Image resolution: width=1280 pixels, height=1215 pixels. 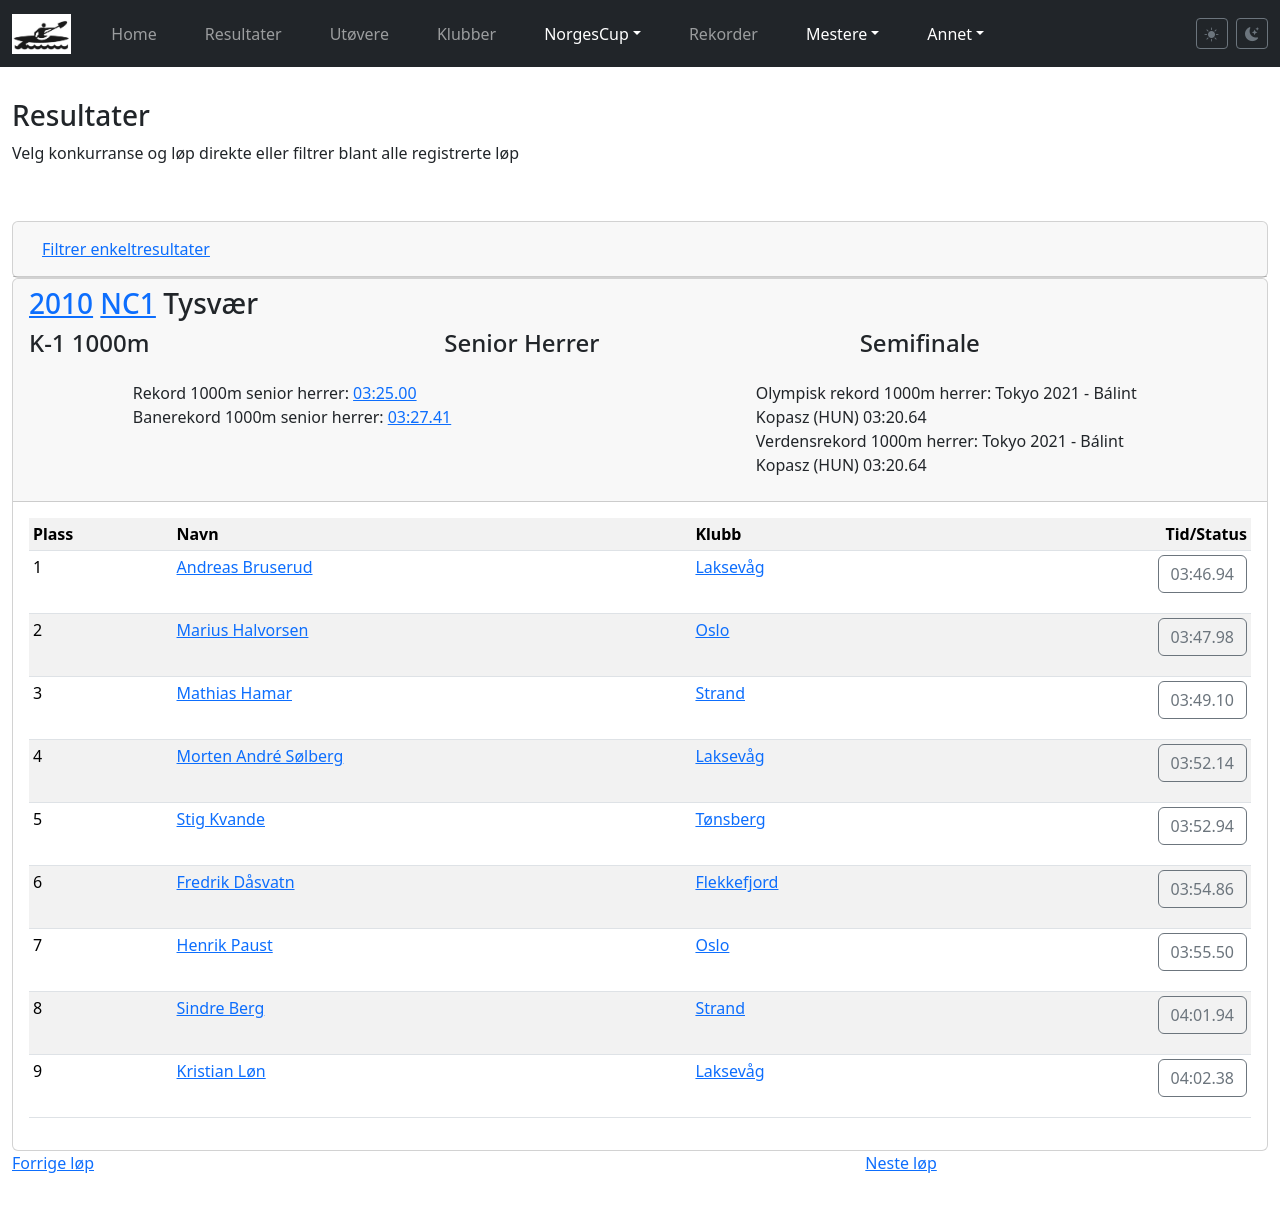 What do you see at coordinates (836, 34) in the screenshot?
I see `Mestere [button]` at bounding box center [836, 34].